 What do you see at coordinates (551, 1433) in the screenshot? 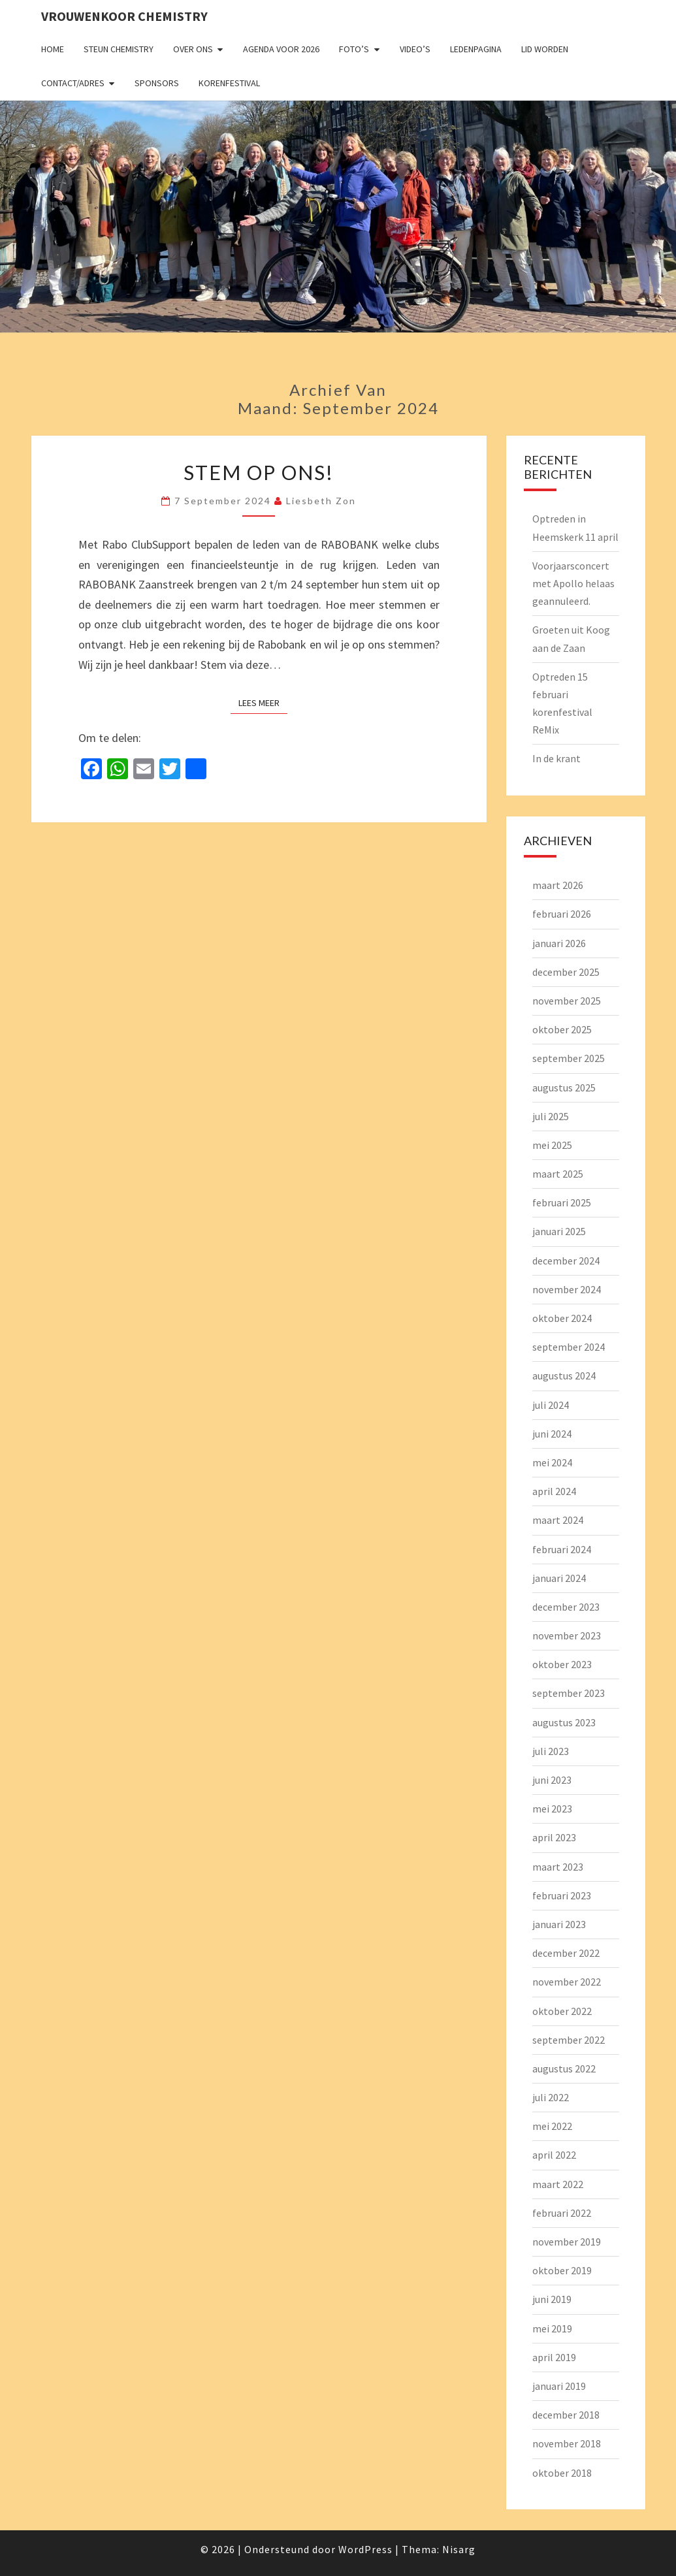
I see `juni 2024` at bounding box center [551, 1433].